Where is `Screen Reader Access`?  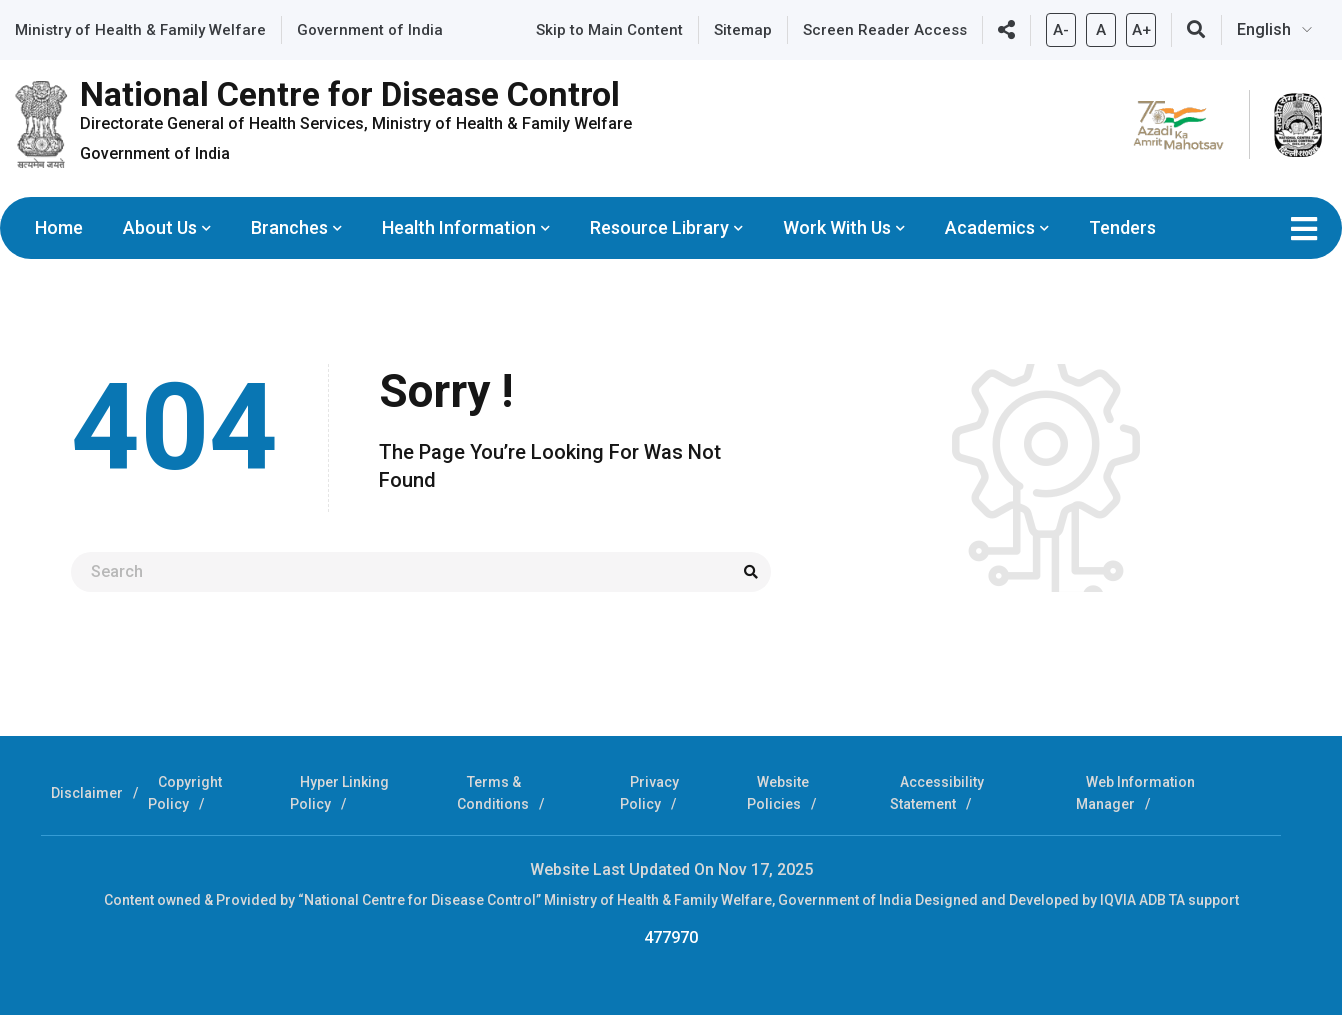
Screen Reader Access is located at coordinates (885, 30).